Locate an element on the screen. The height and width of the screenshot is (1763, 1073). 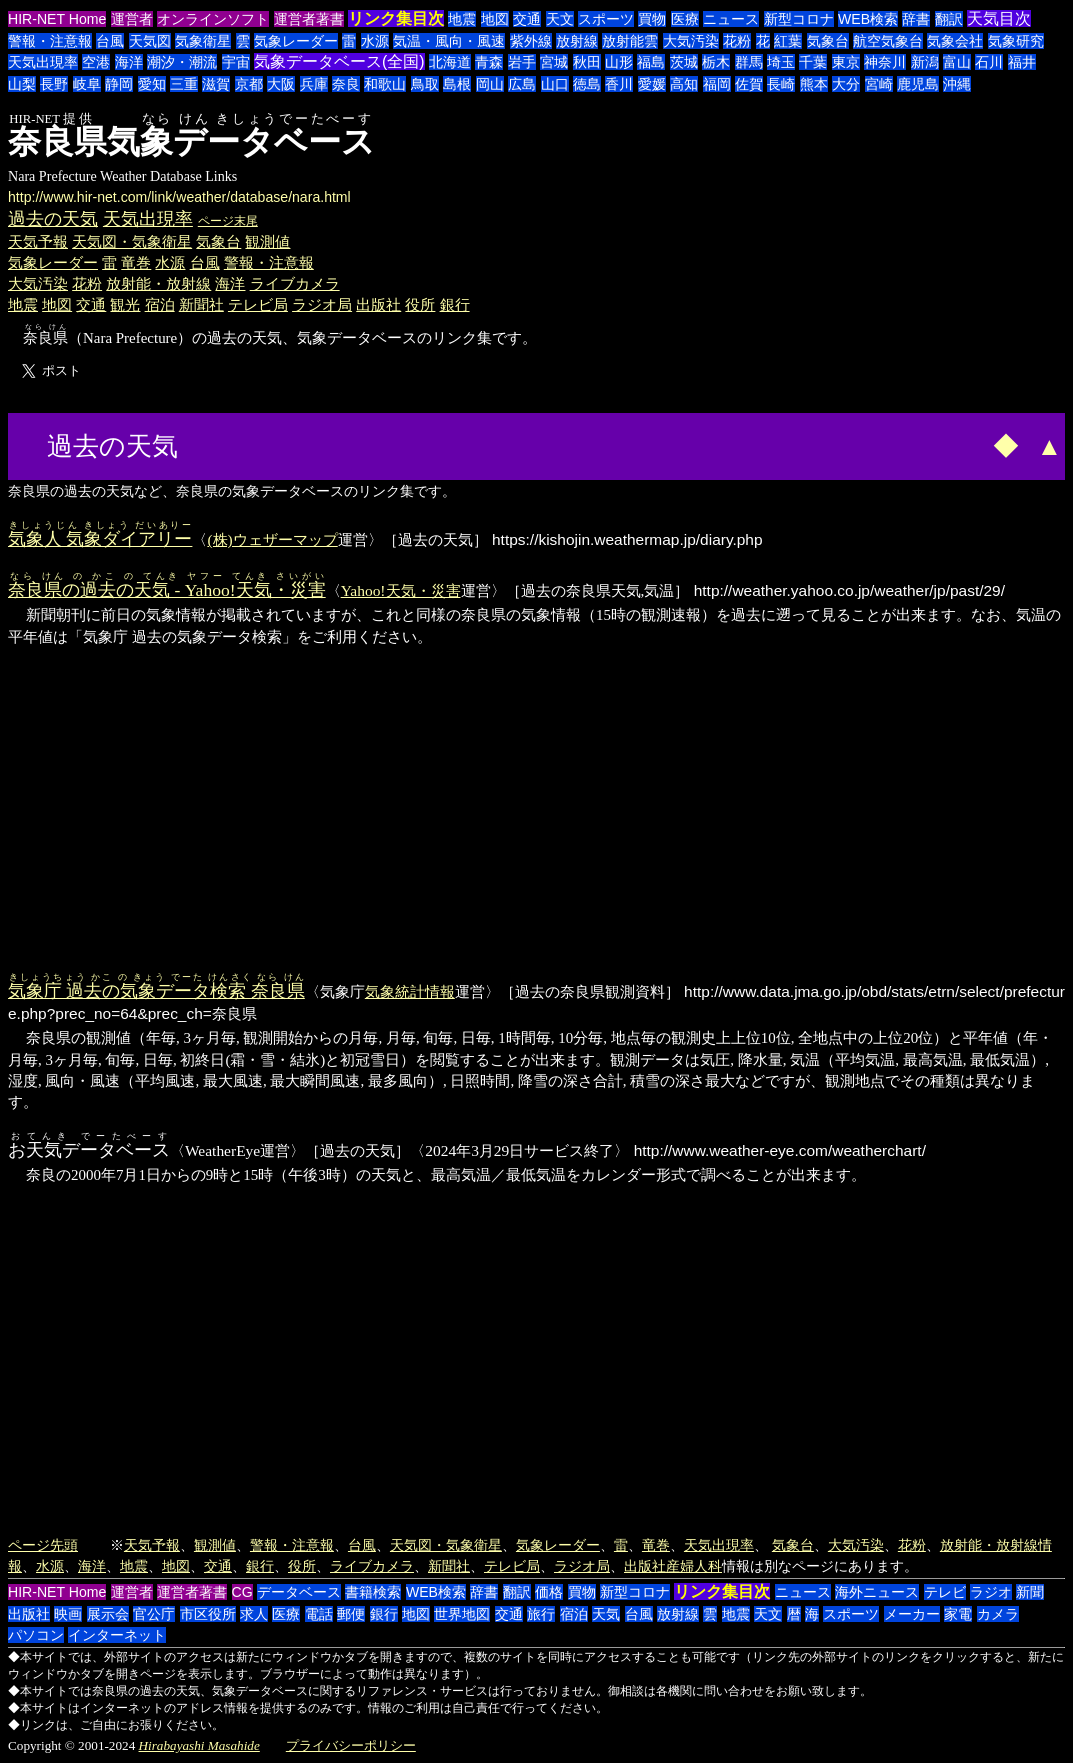
茨城 is located at coordinates (684, 62).